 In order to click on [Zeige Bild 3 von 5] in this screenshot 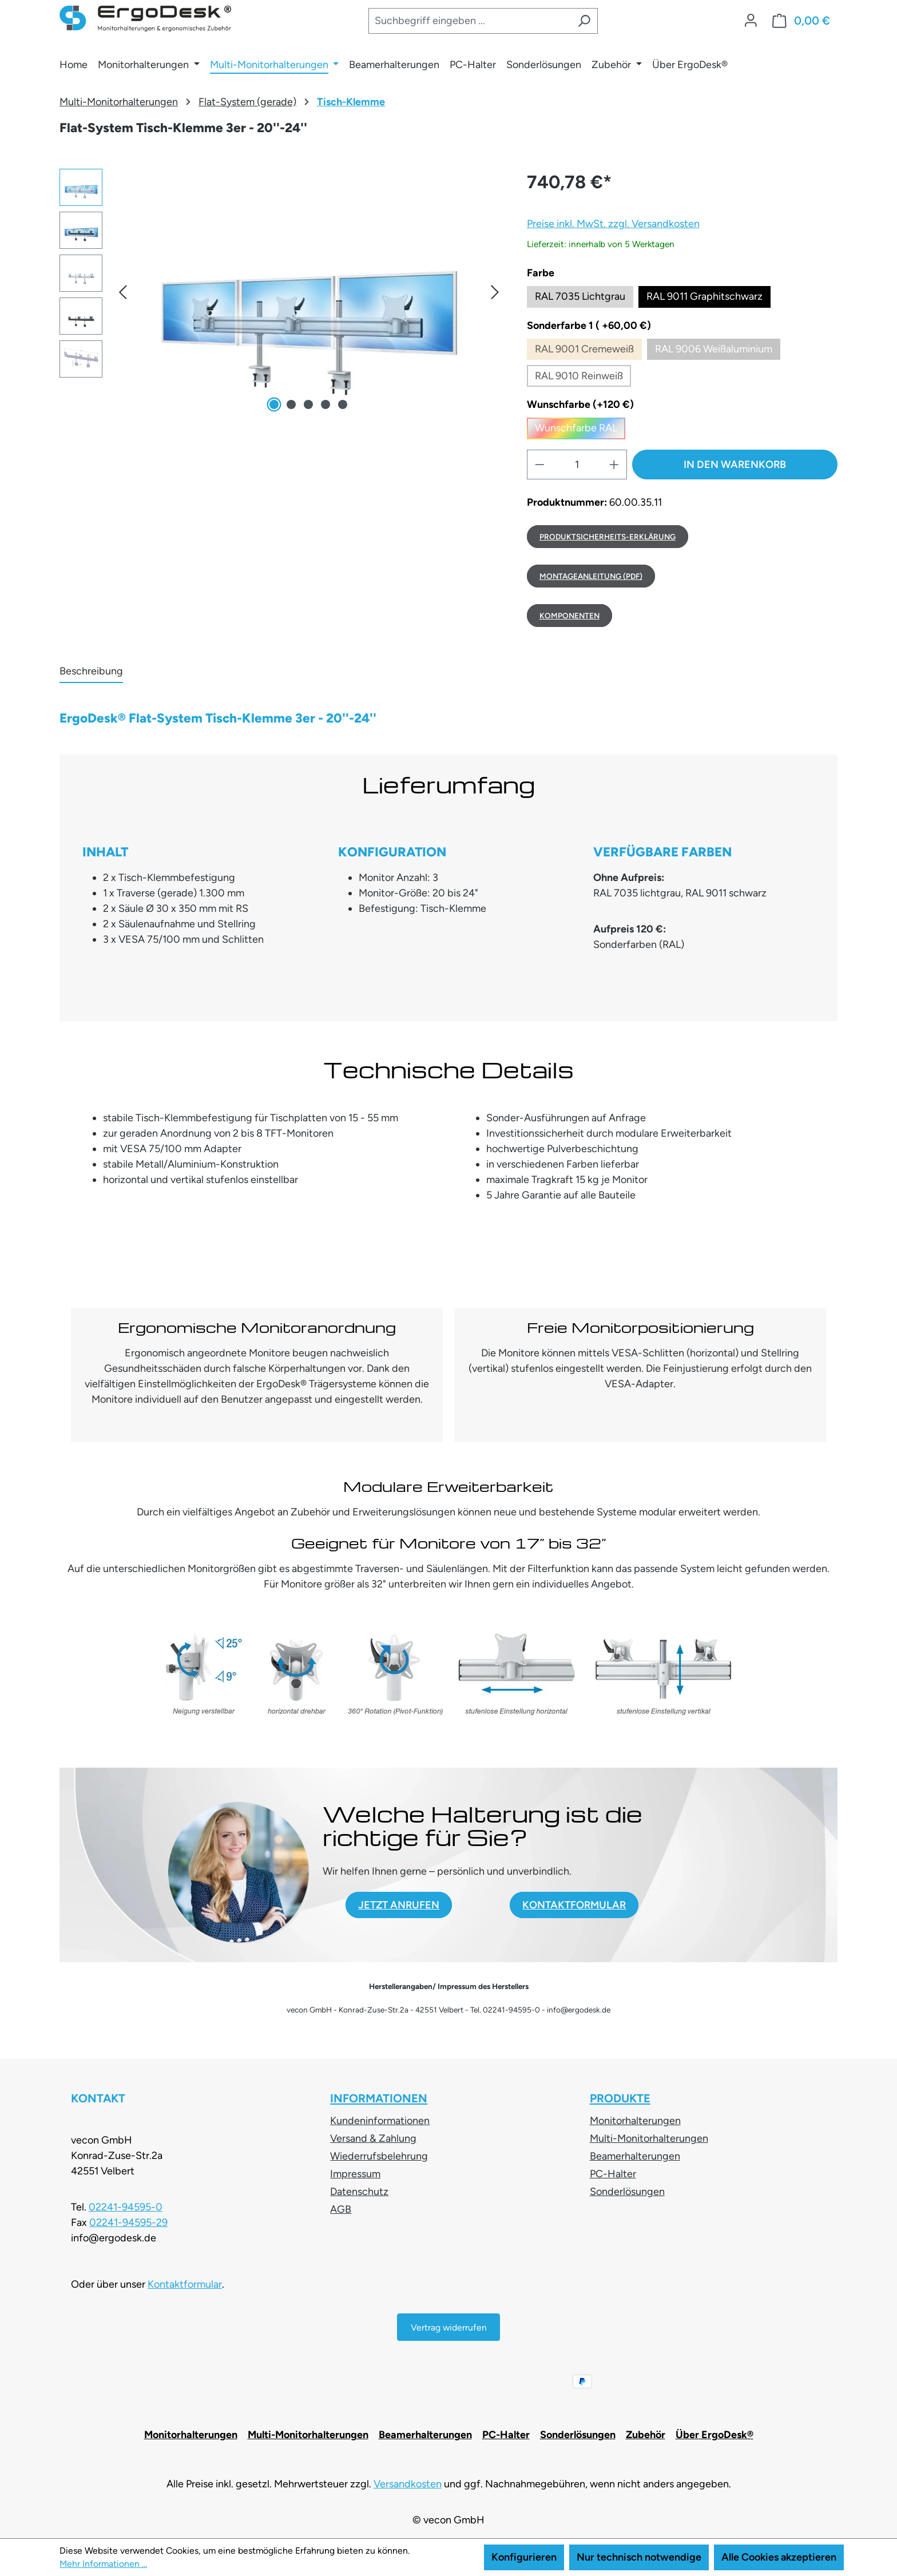, I will do `click(308, 404)`.